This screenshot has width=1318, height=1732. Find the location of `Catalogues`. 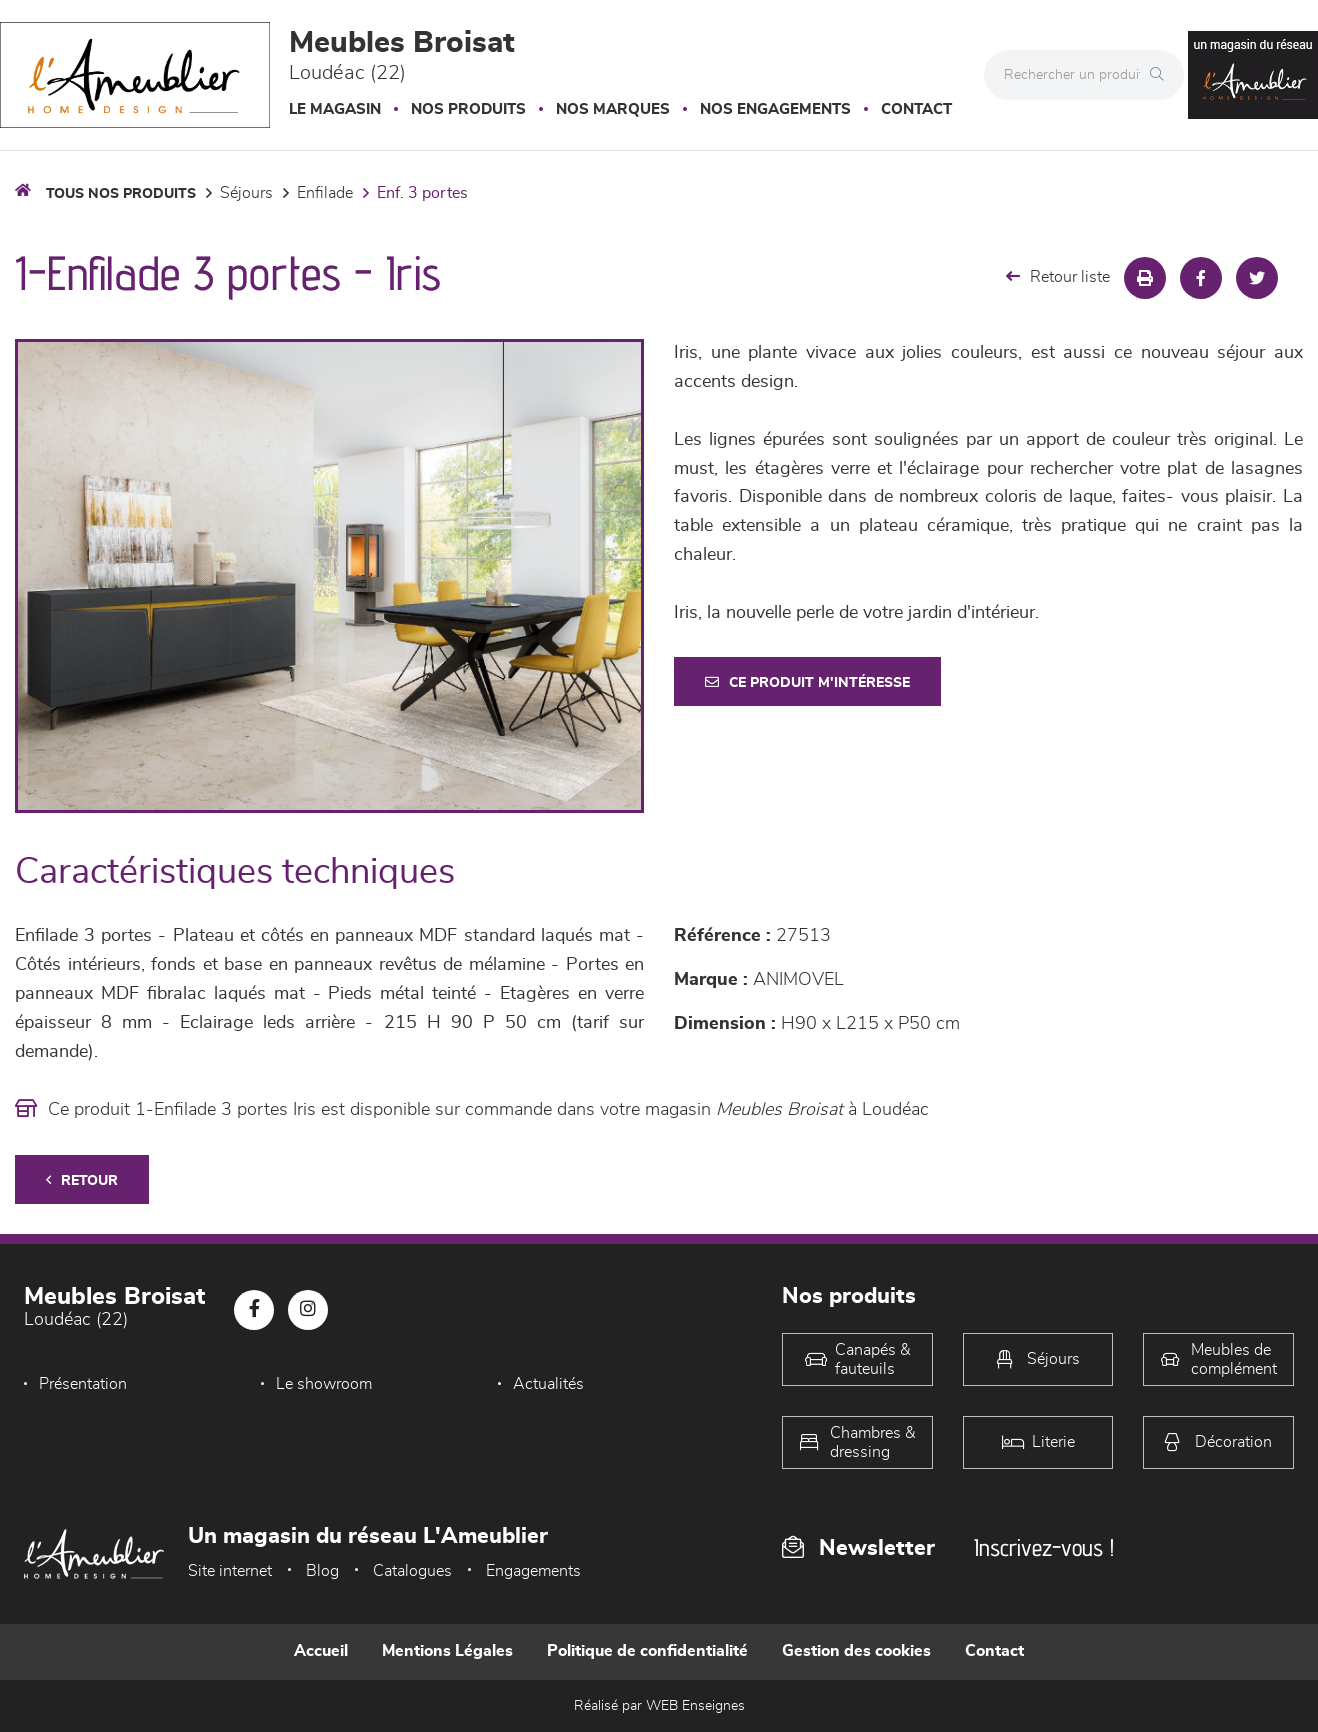

Catalogues is located at coordinates (412, 1571).